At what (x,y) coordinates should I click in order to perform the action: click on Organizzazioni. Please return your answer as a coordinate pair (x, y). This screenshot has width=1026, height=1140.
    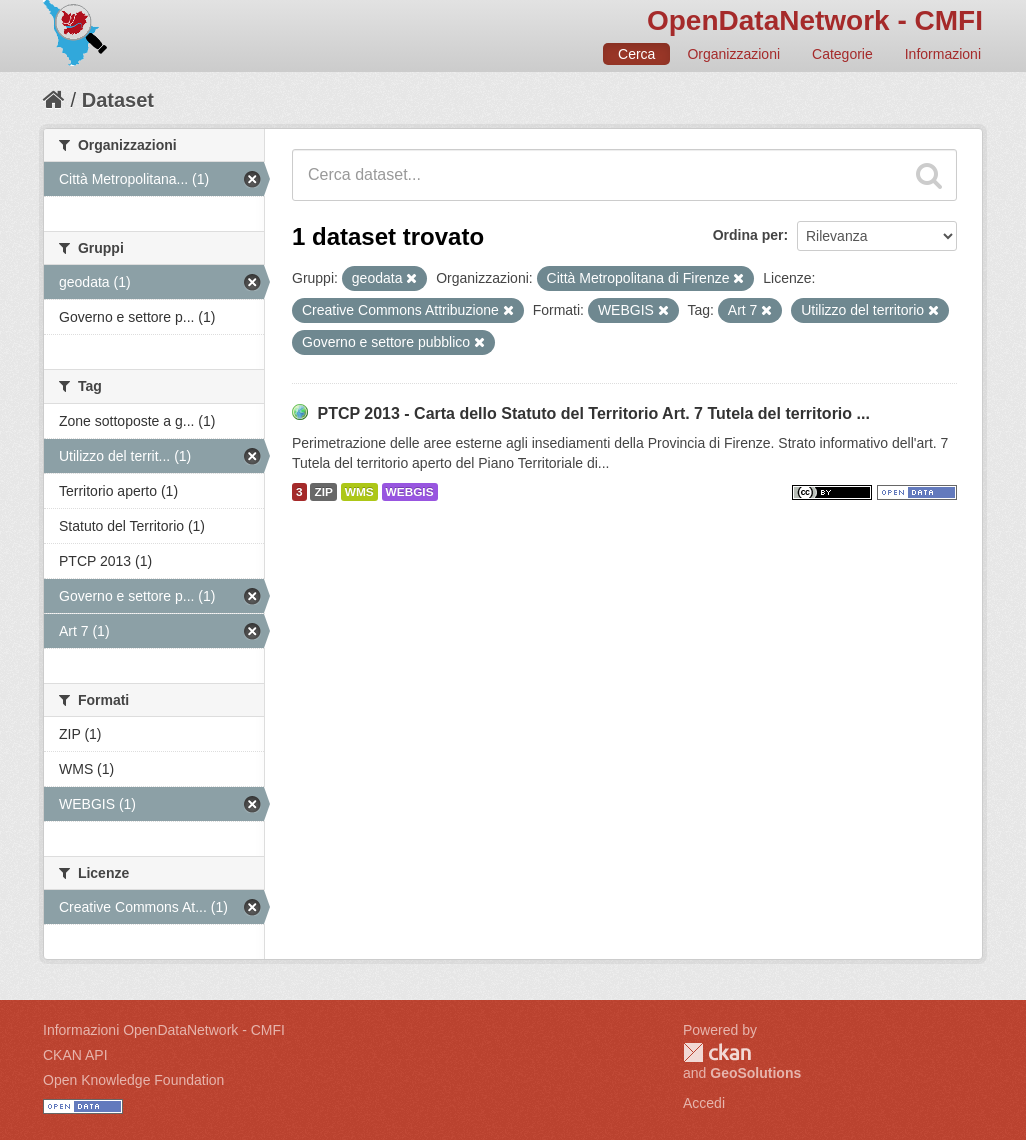
    Looking at the image, I should click on (733, 54).